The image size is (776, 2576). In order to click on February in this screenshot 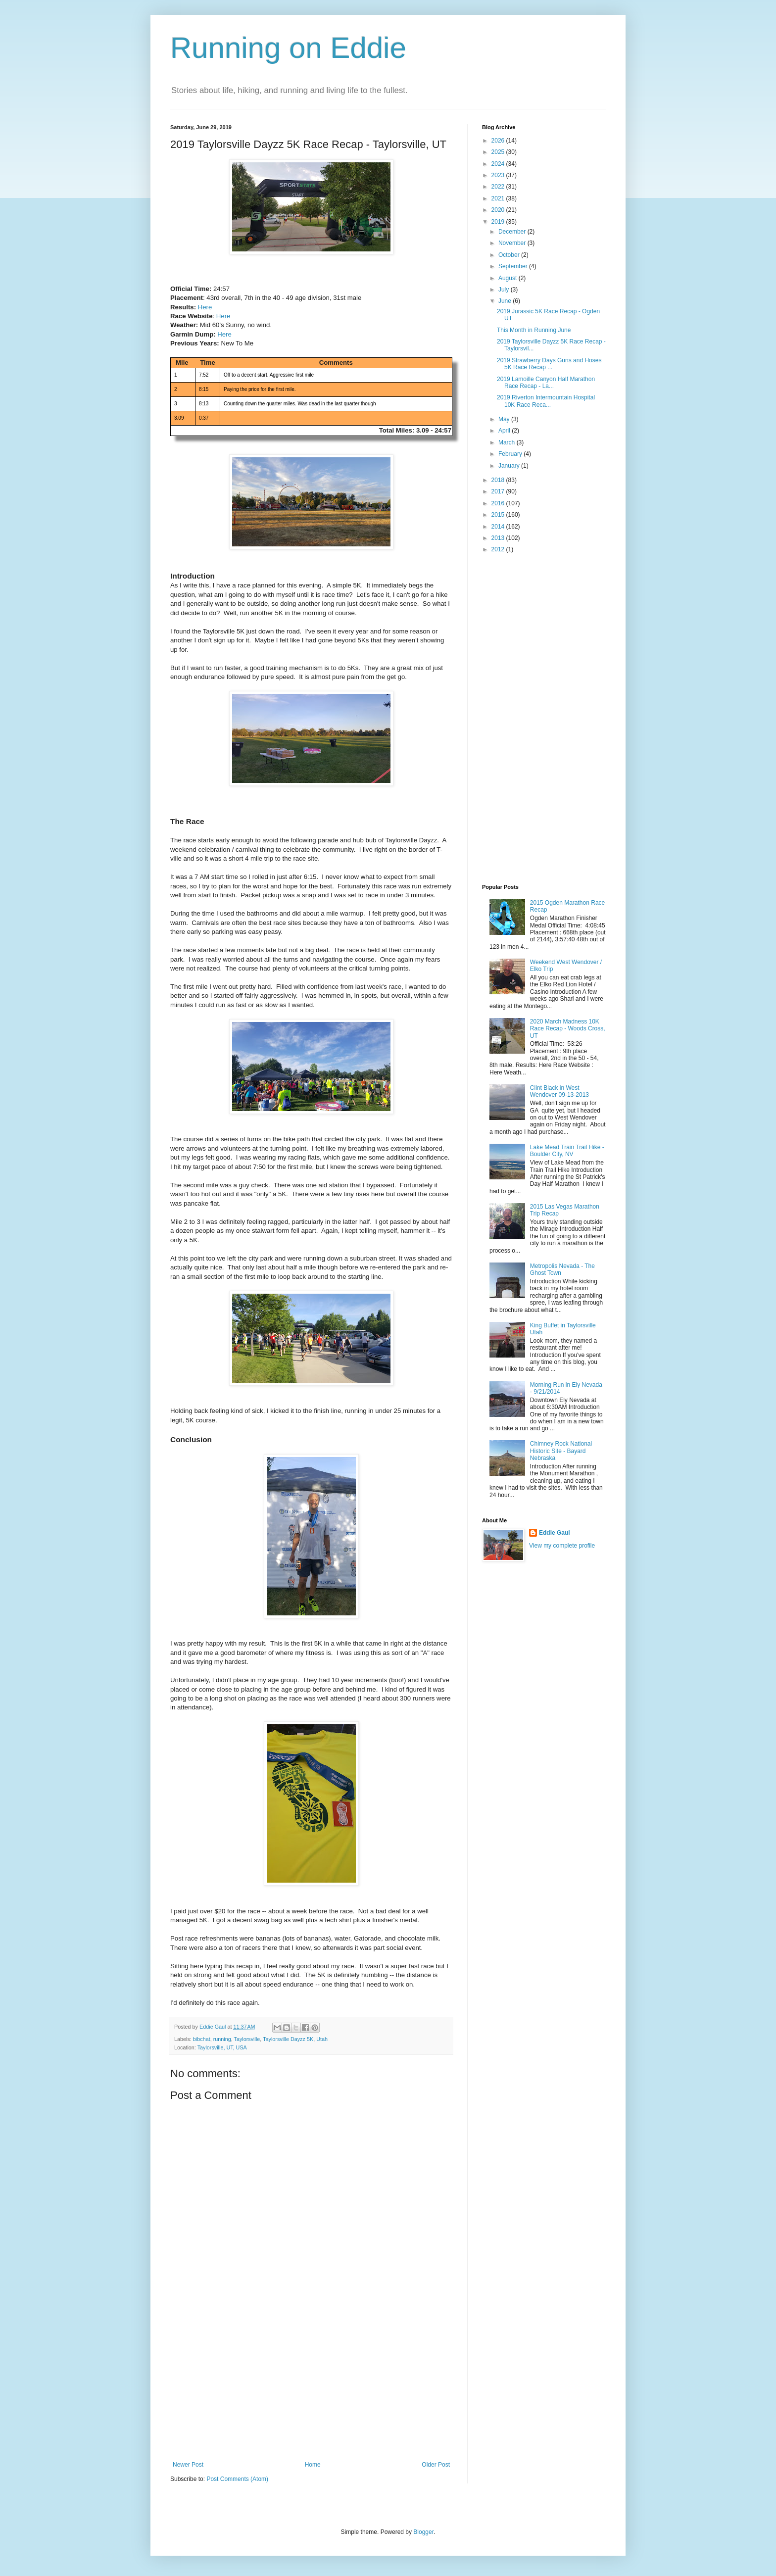, I will do `click(511, 453)`.